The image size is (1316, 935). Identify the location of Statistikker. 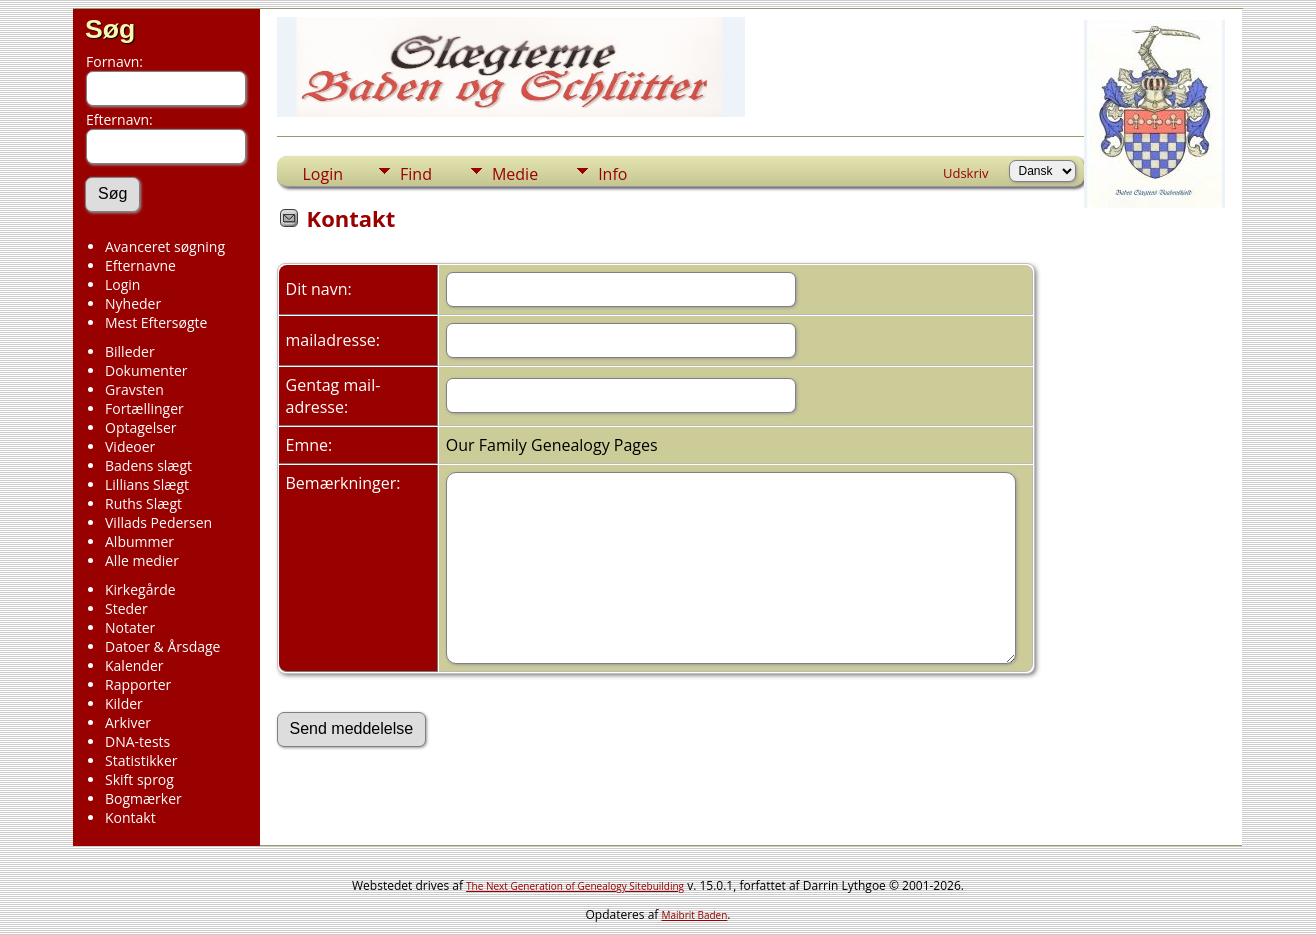
(141, 760).